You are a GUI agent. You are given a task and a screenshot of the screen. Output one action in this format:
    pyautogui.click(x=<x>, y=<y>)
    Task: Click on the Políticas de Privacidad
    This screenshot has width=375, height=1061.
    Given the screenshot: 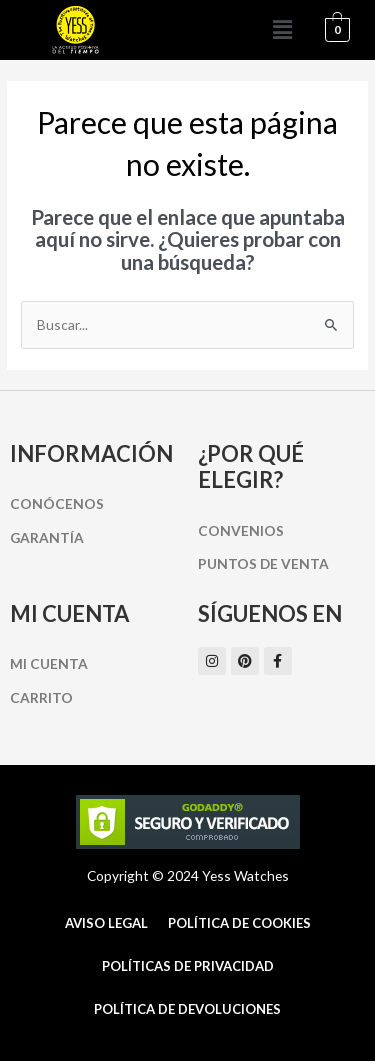 What is the action you would take?
    pyautogui.click(x=188, y=966)
    